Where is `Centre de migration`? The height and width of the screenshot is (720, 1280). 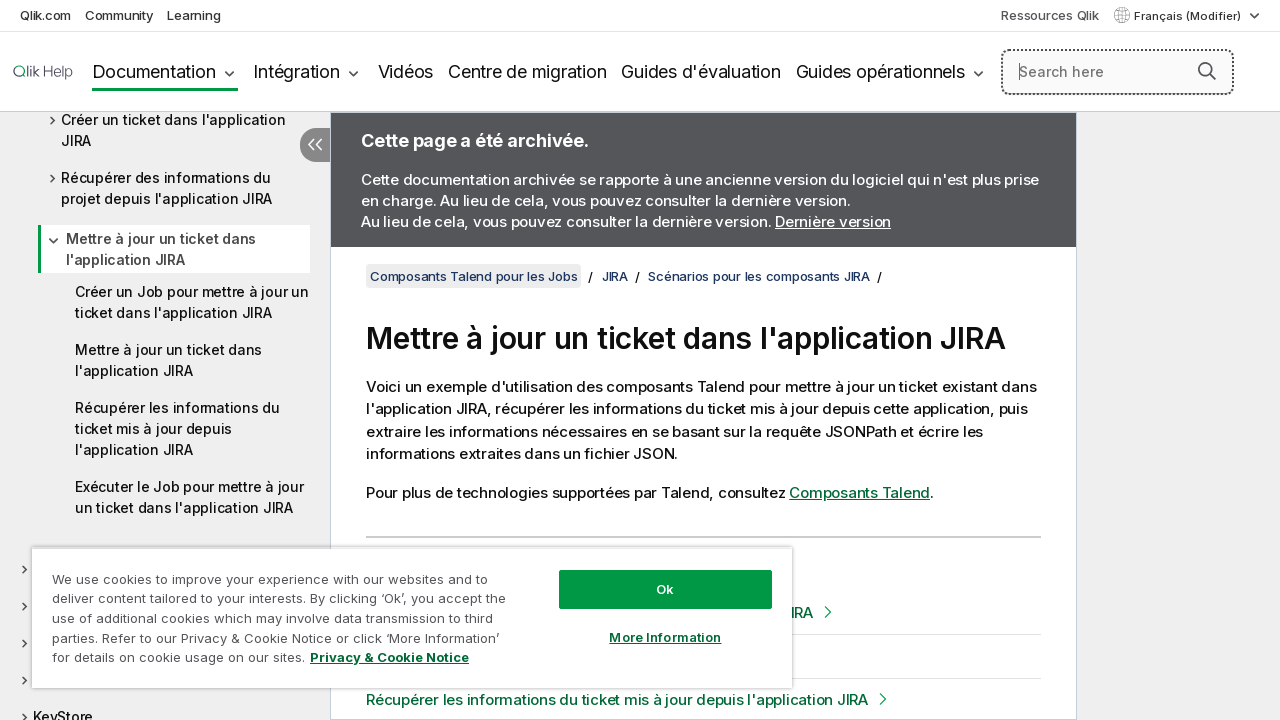 Centre de migration is located at coordinates (527, 71).